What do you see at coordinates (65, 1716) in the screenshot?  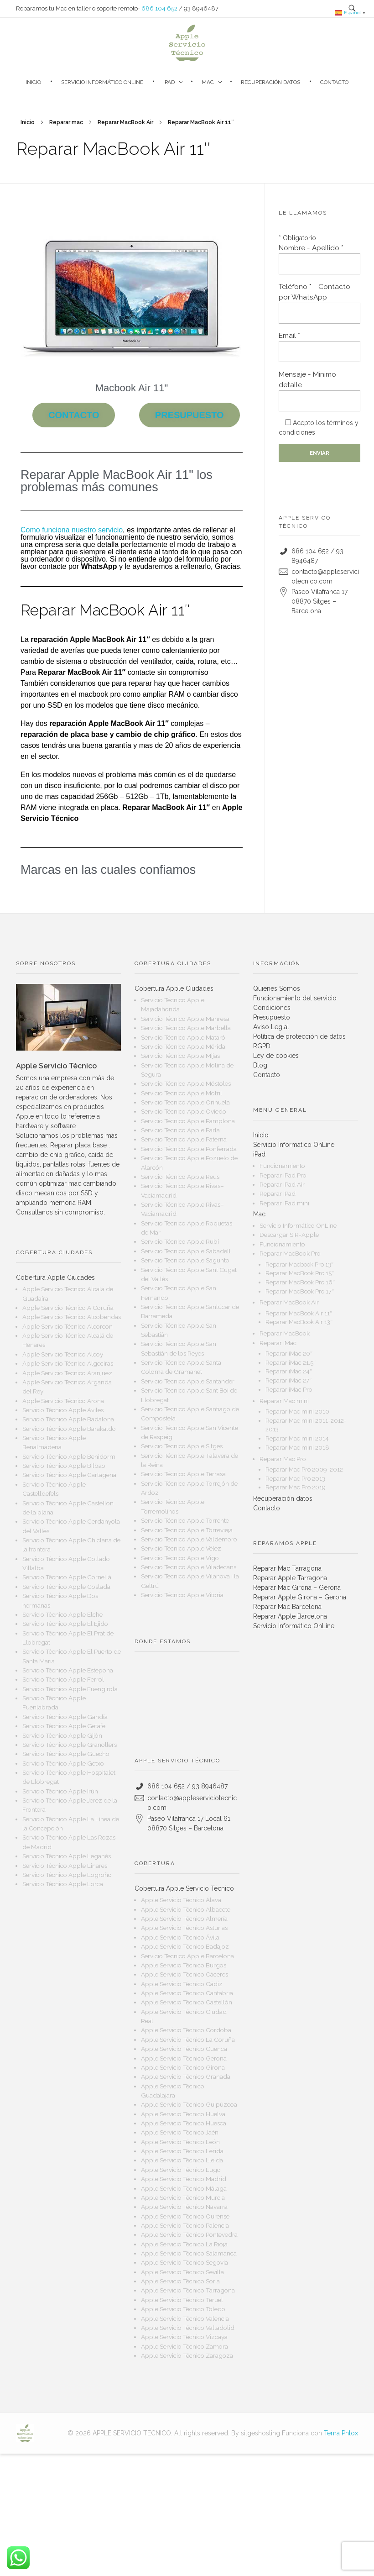 I see `Servicio Técnico Apple Gandía` at bounding box center [65, 1716].